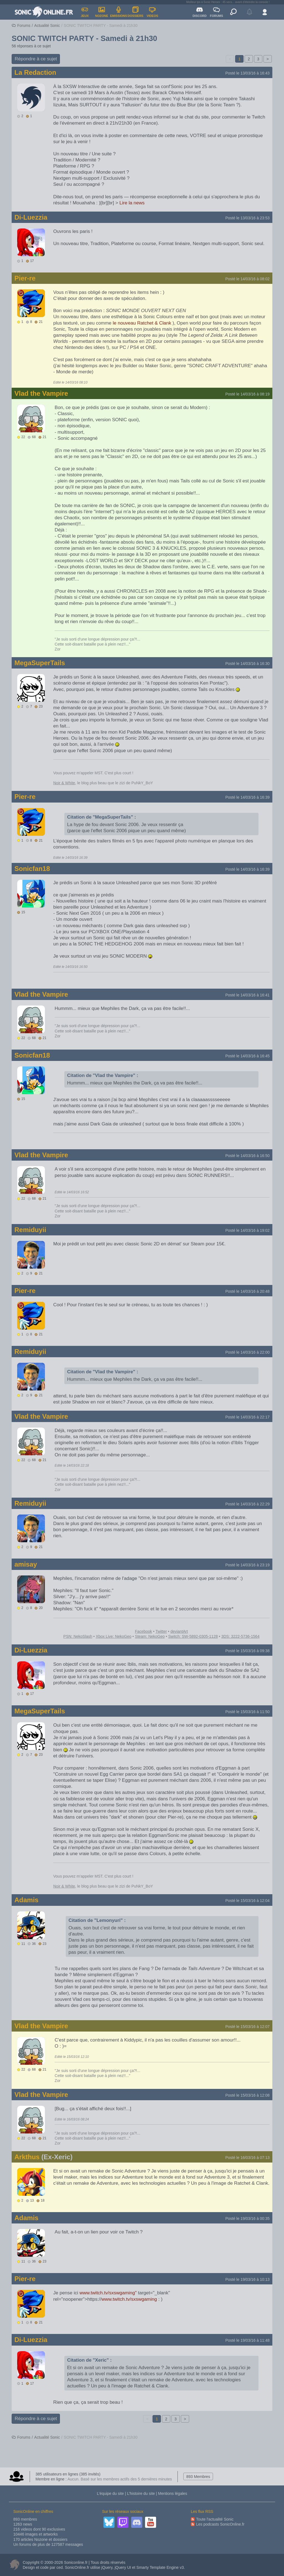 Image resolution: width=284 pixels, height=2576 pixels. Describe the element at coordinates (247, 1651) in the screenshot. I see `Posté le 15/03/16 à 09:38` at that location.